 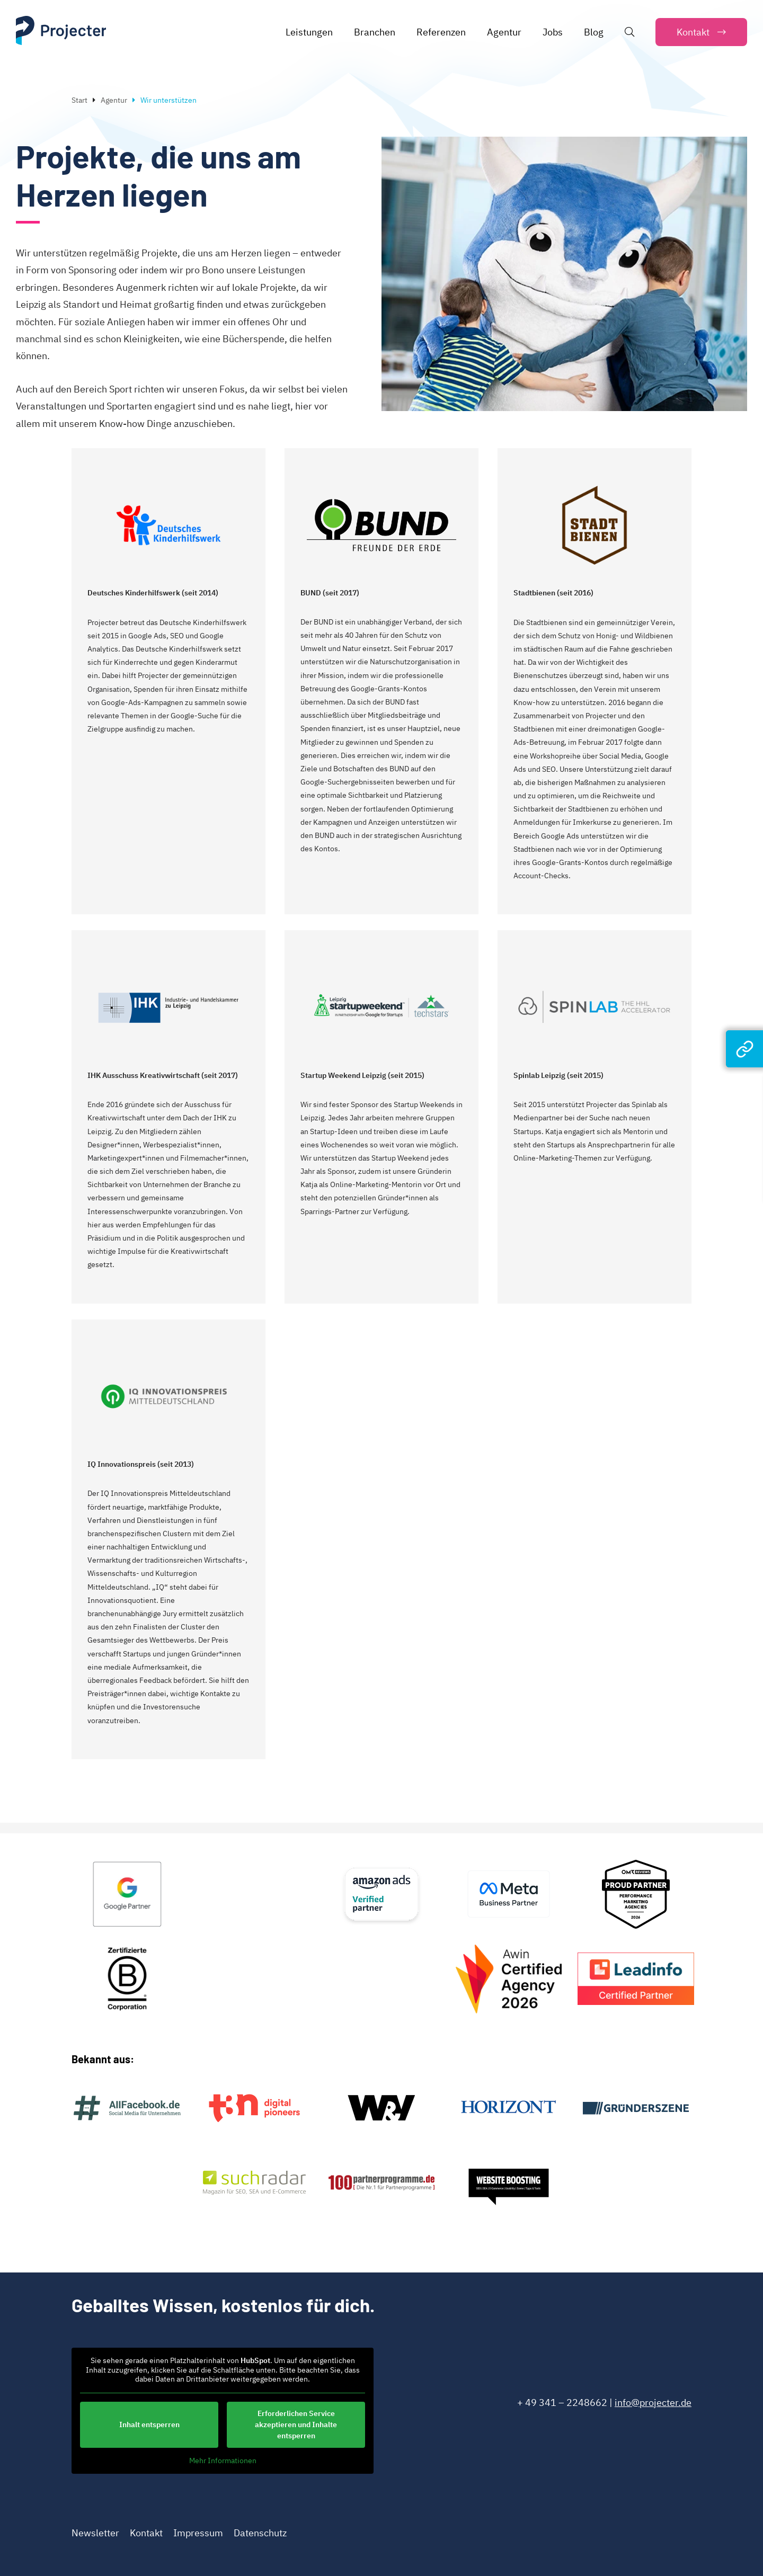 What do you see at coordinates (79, 100) in the screenshot?
I see `Start` at bounding box center [79, 100].